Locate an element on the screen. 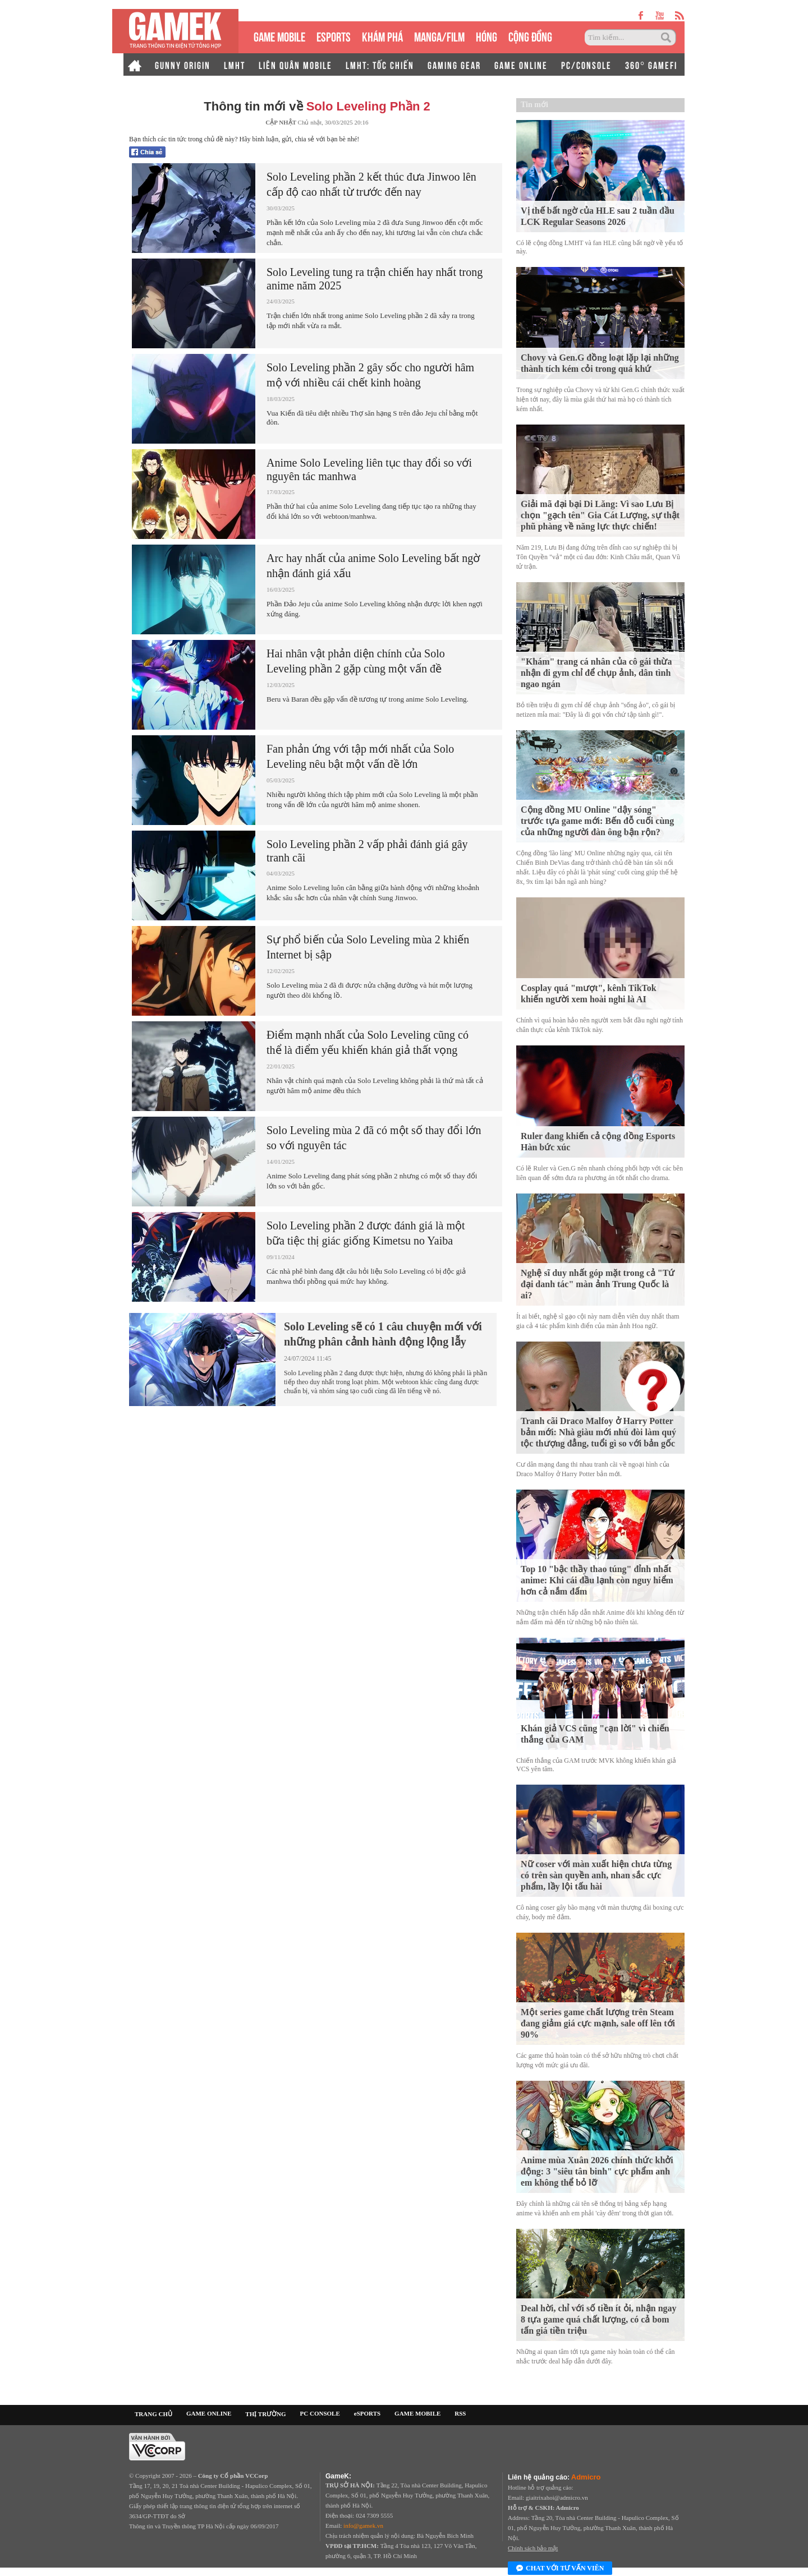  GAMING GEAR is located at coordinates (454, 64).